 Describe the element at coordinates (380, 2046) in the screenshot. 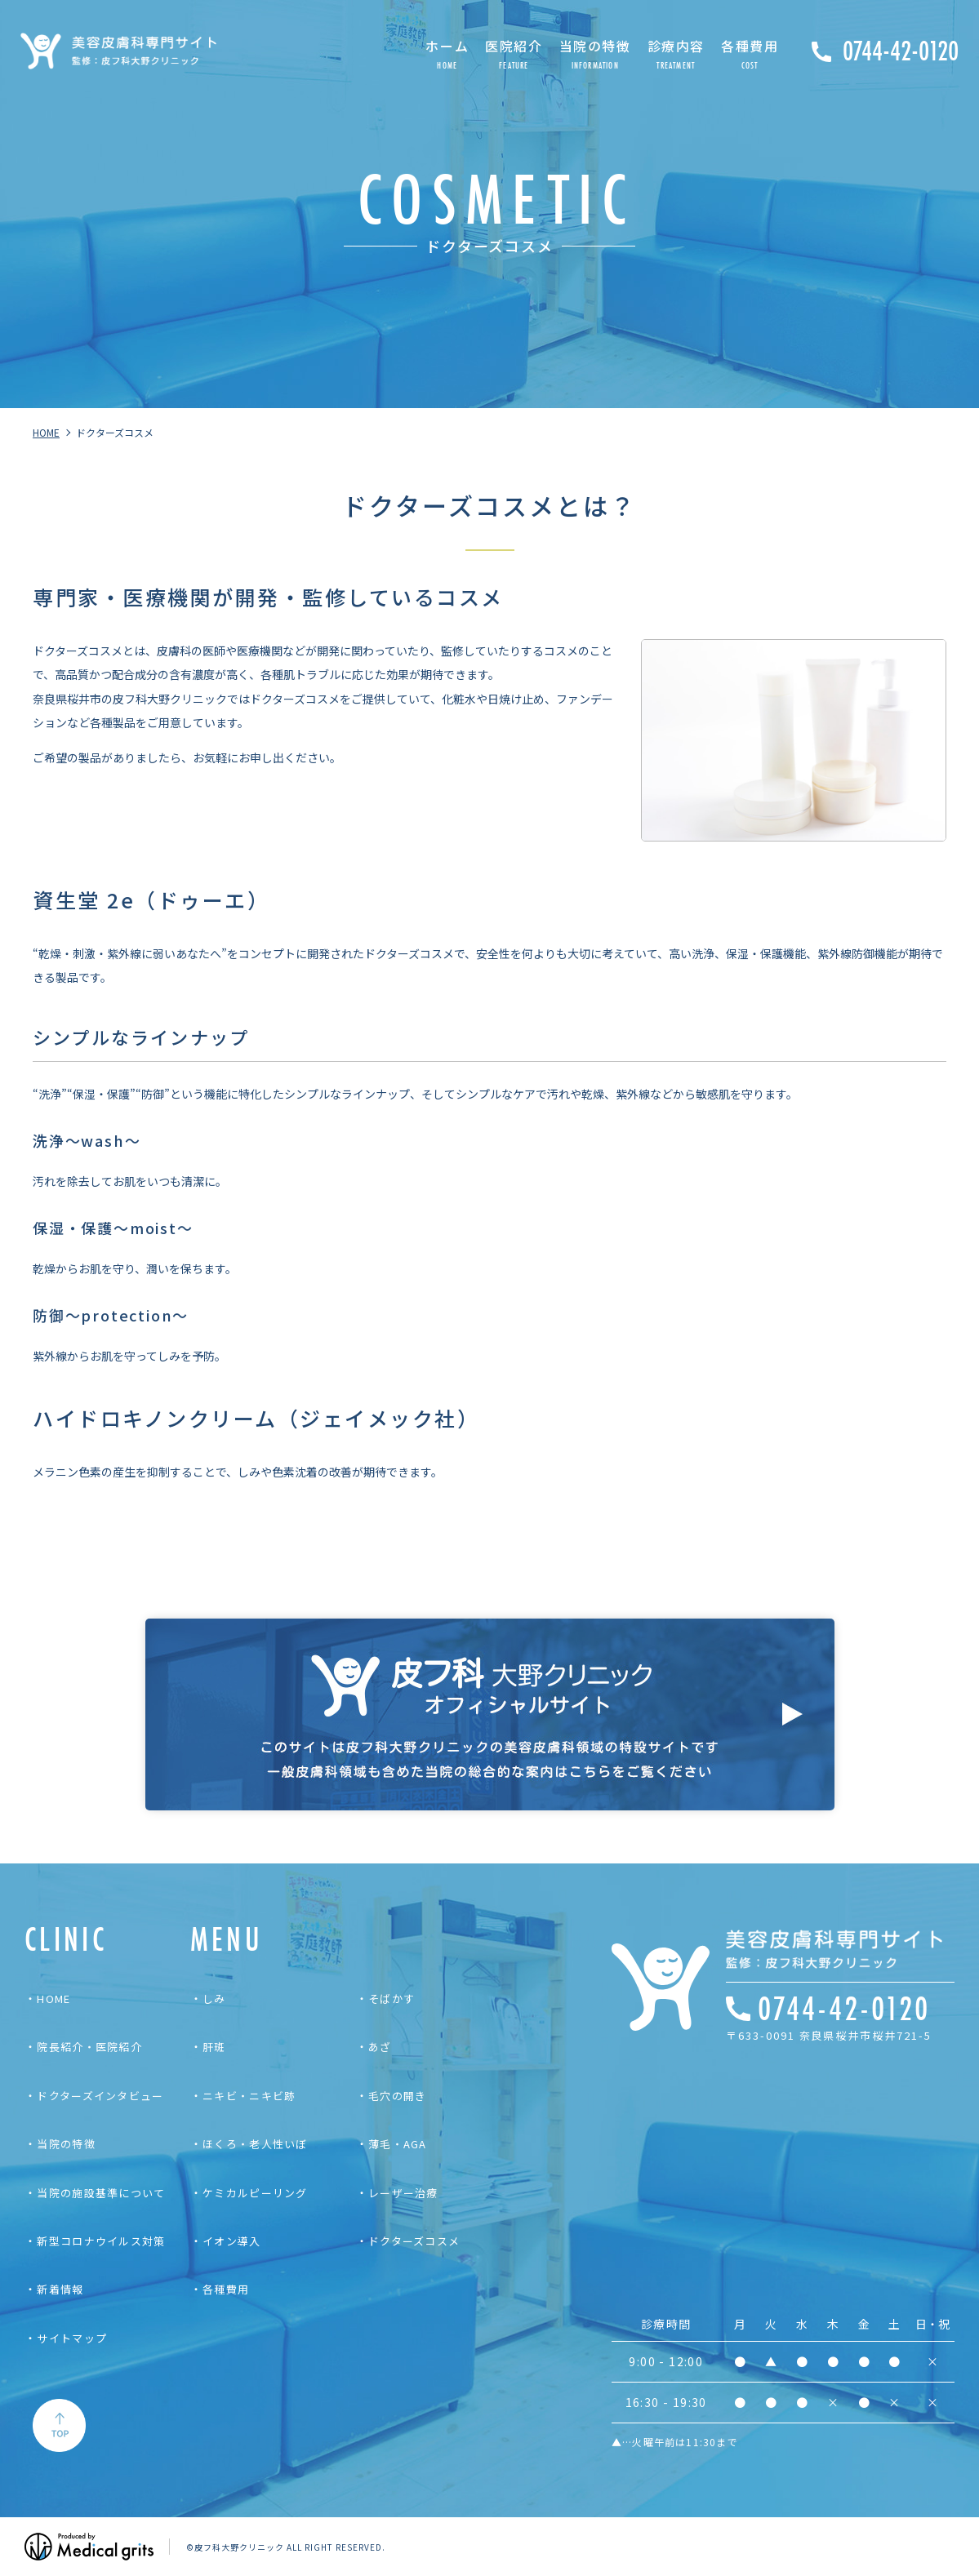

I see `あざ` at that location.